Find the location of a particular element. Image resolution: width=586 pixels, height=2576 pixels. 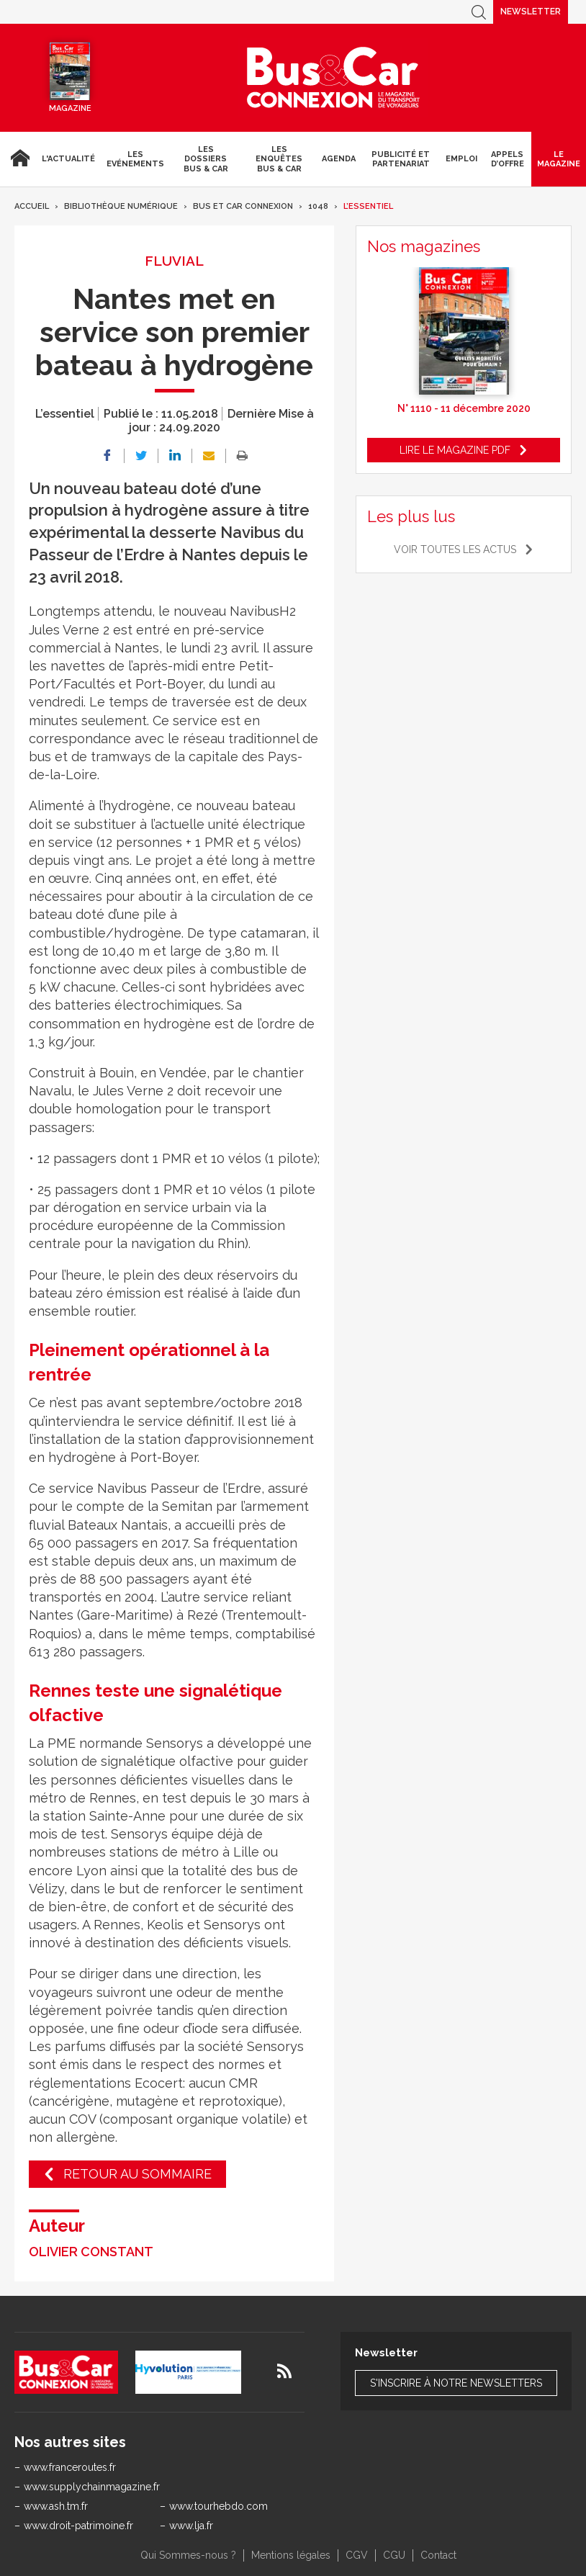

www.tourhebdo.com is located at coordinates (218, 2506).